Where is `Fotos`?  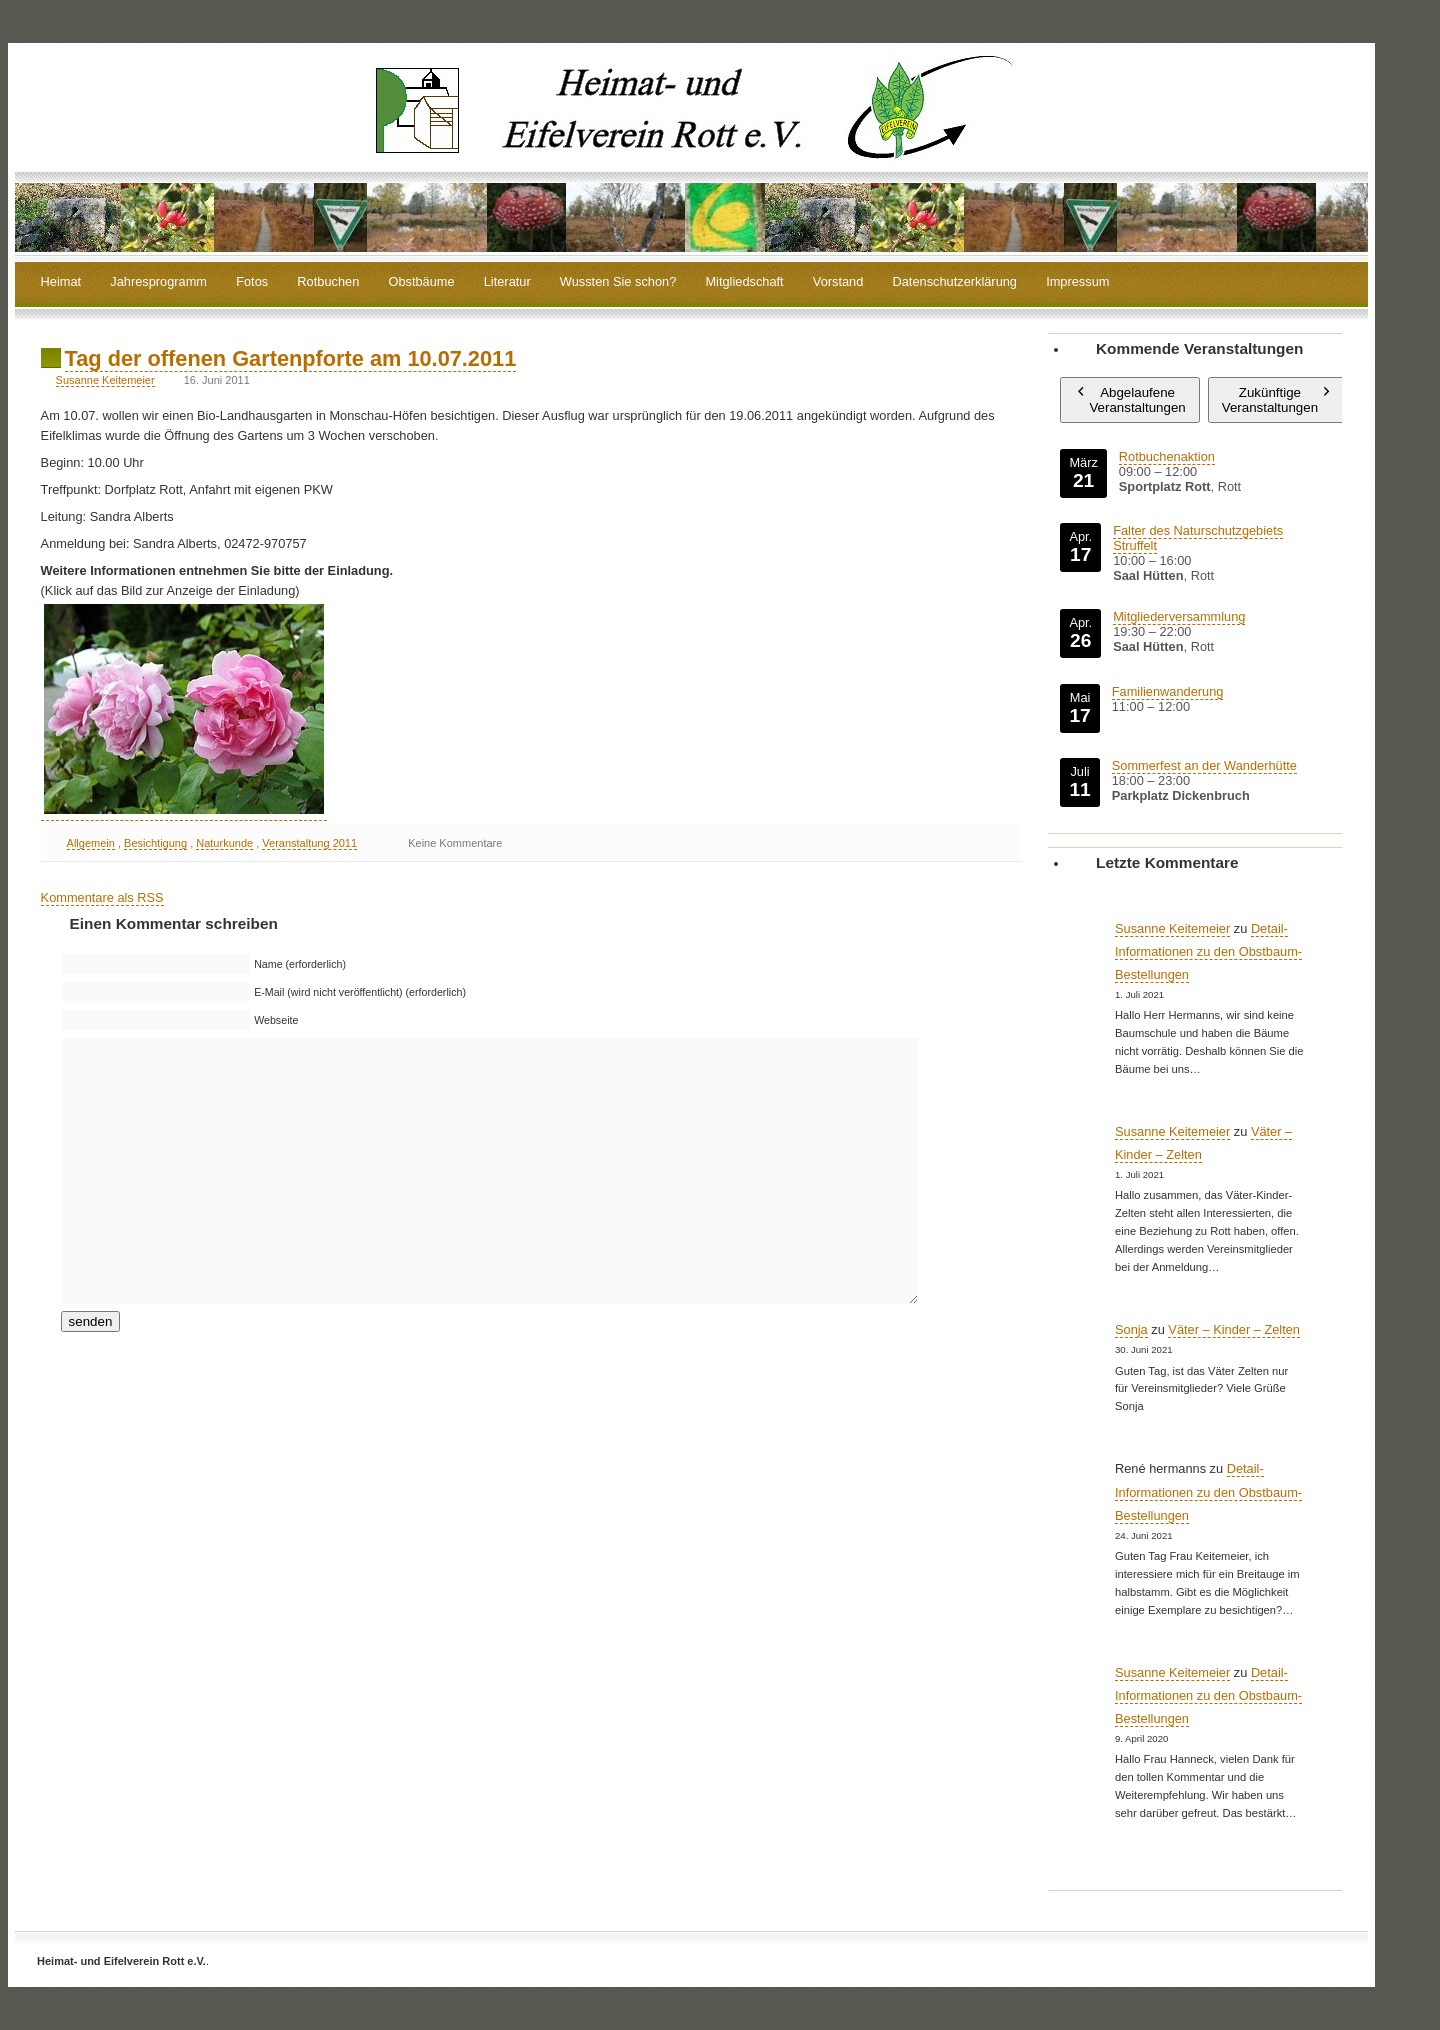
Fotos is located at coordinates (252, 282).